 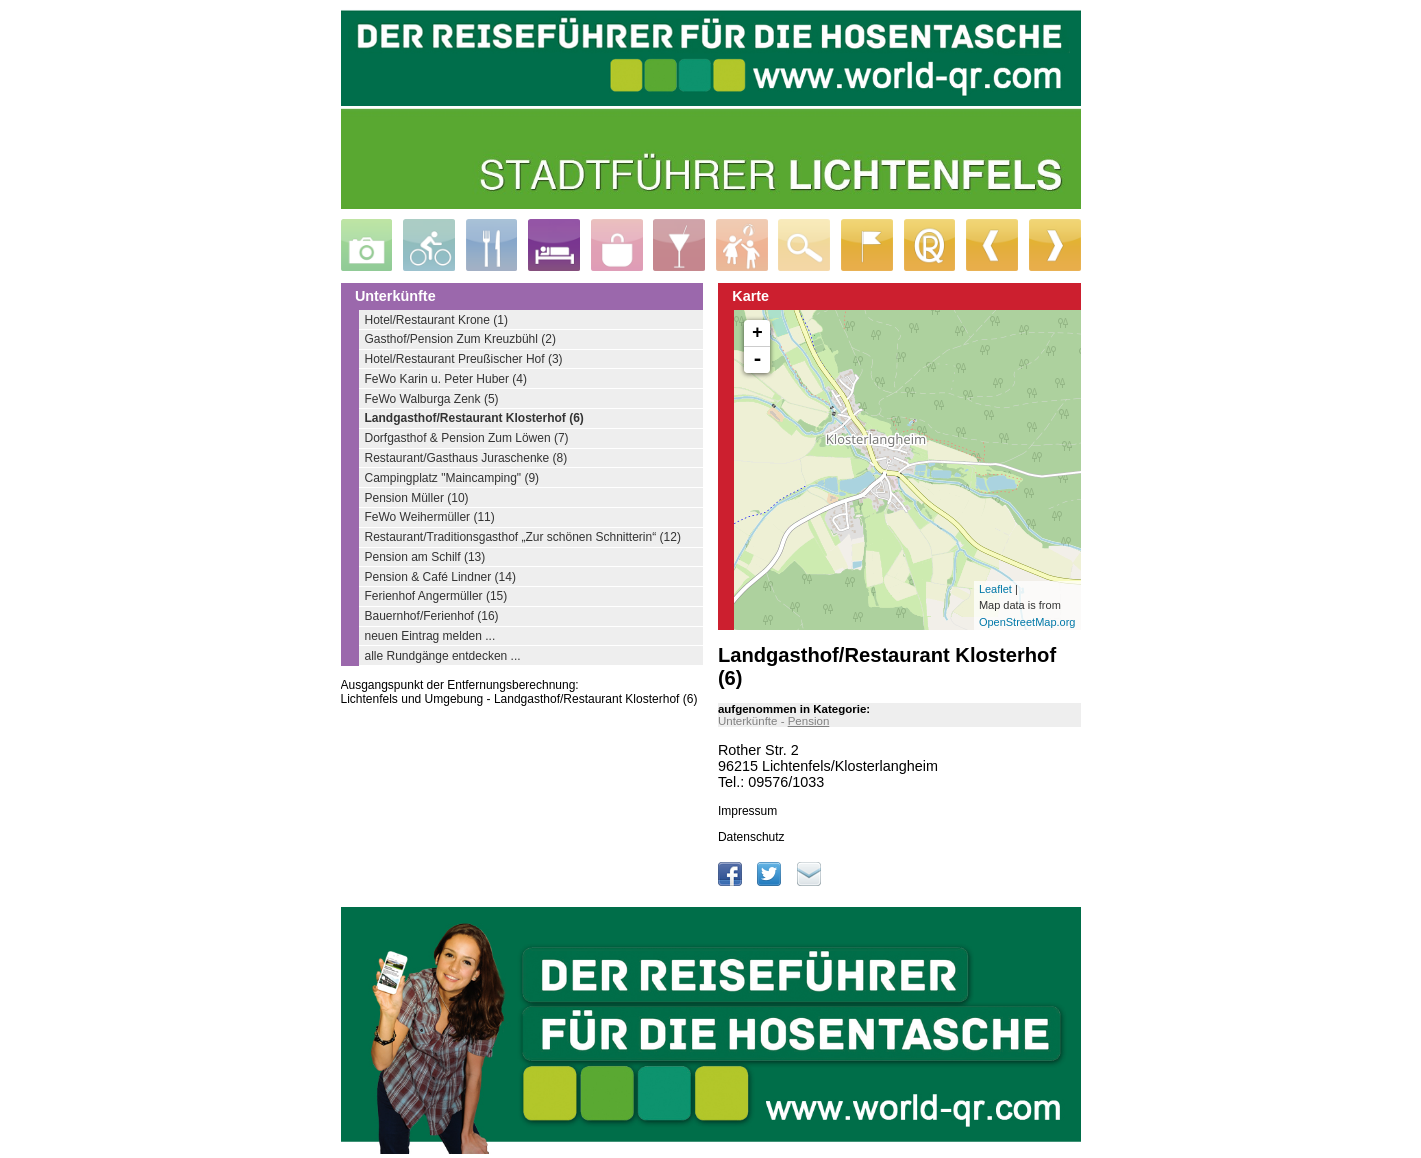 I want to click on Impressum, so click(x=747, y=811).